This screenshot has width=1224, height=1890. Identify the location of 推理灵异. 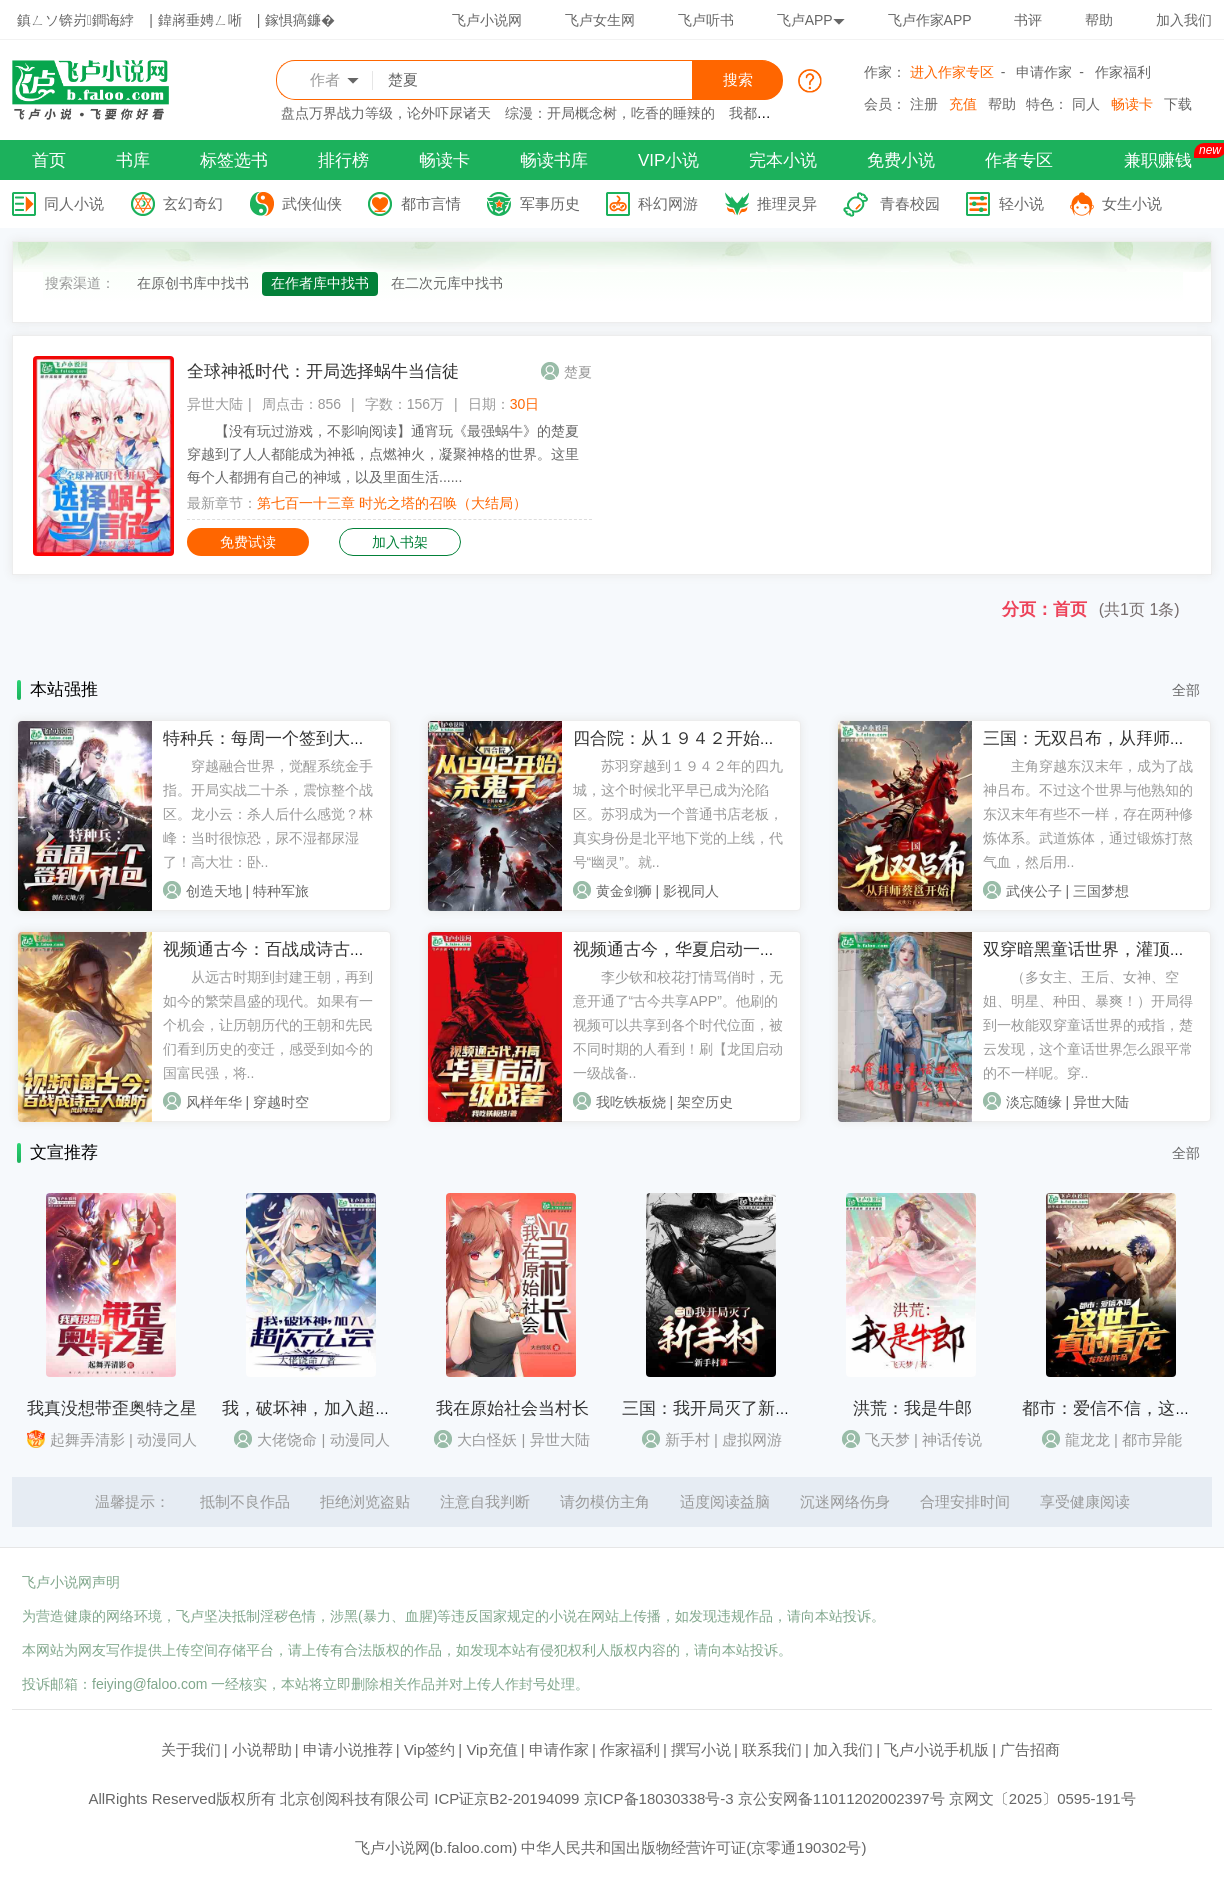
(787, 203).